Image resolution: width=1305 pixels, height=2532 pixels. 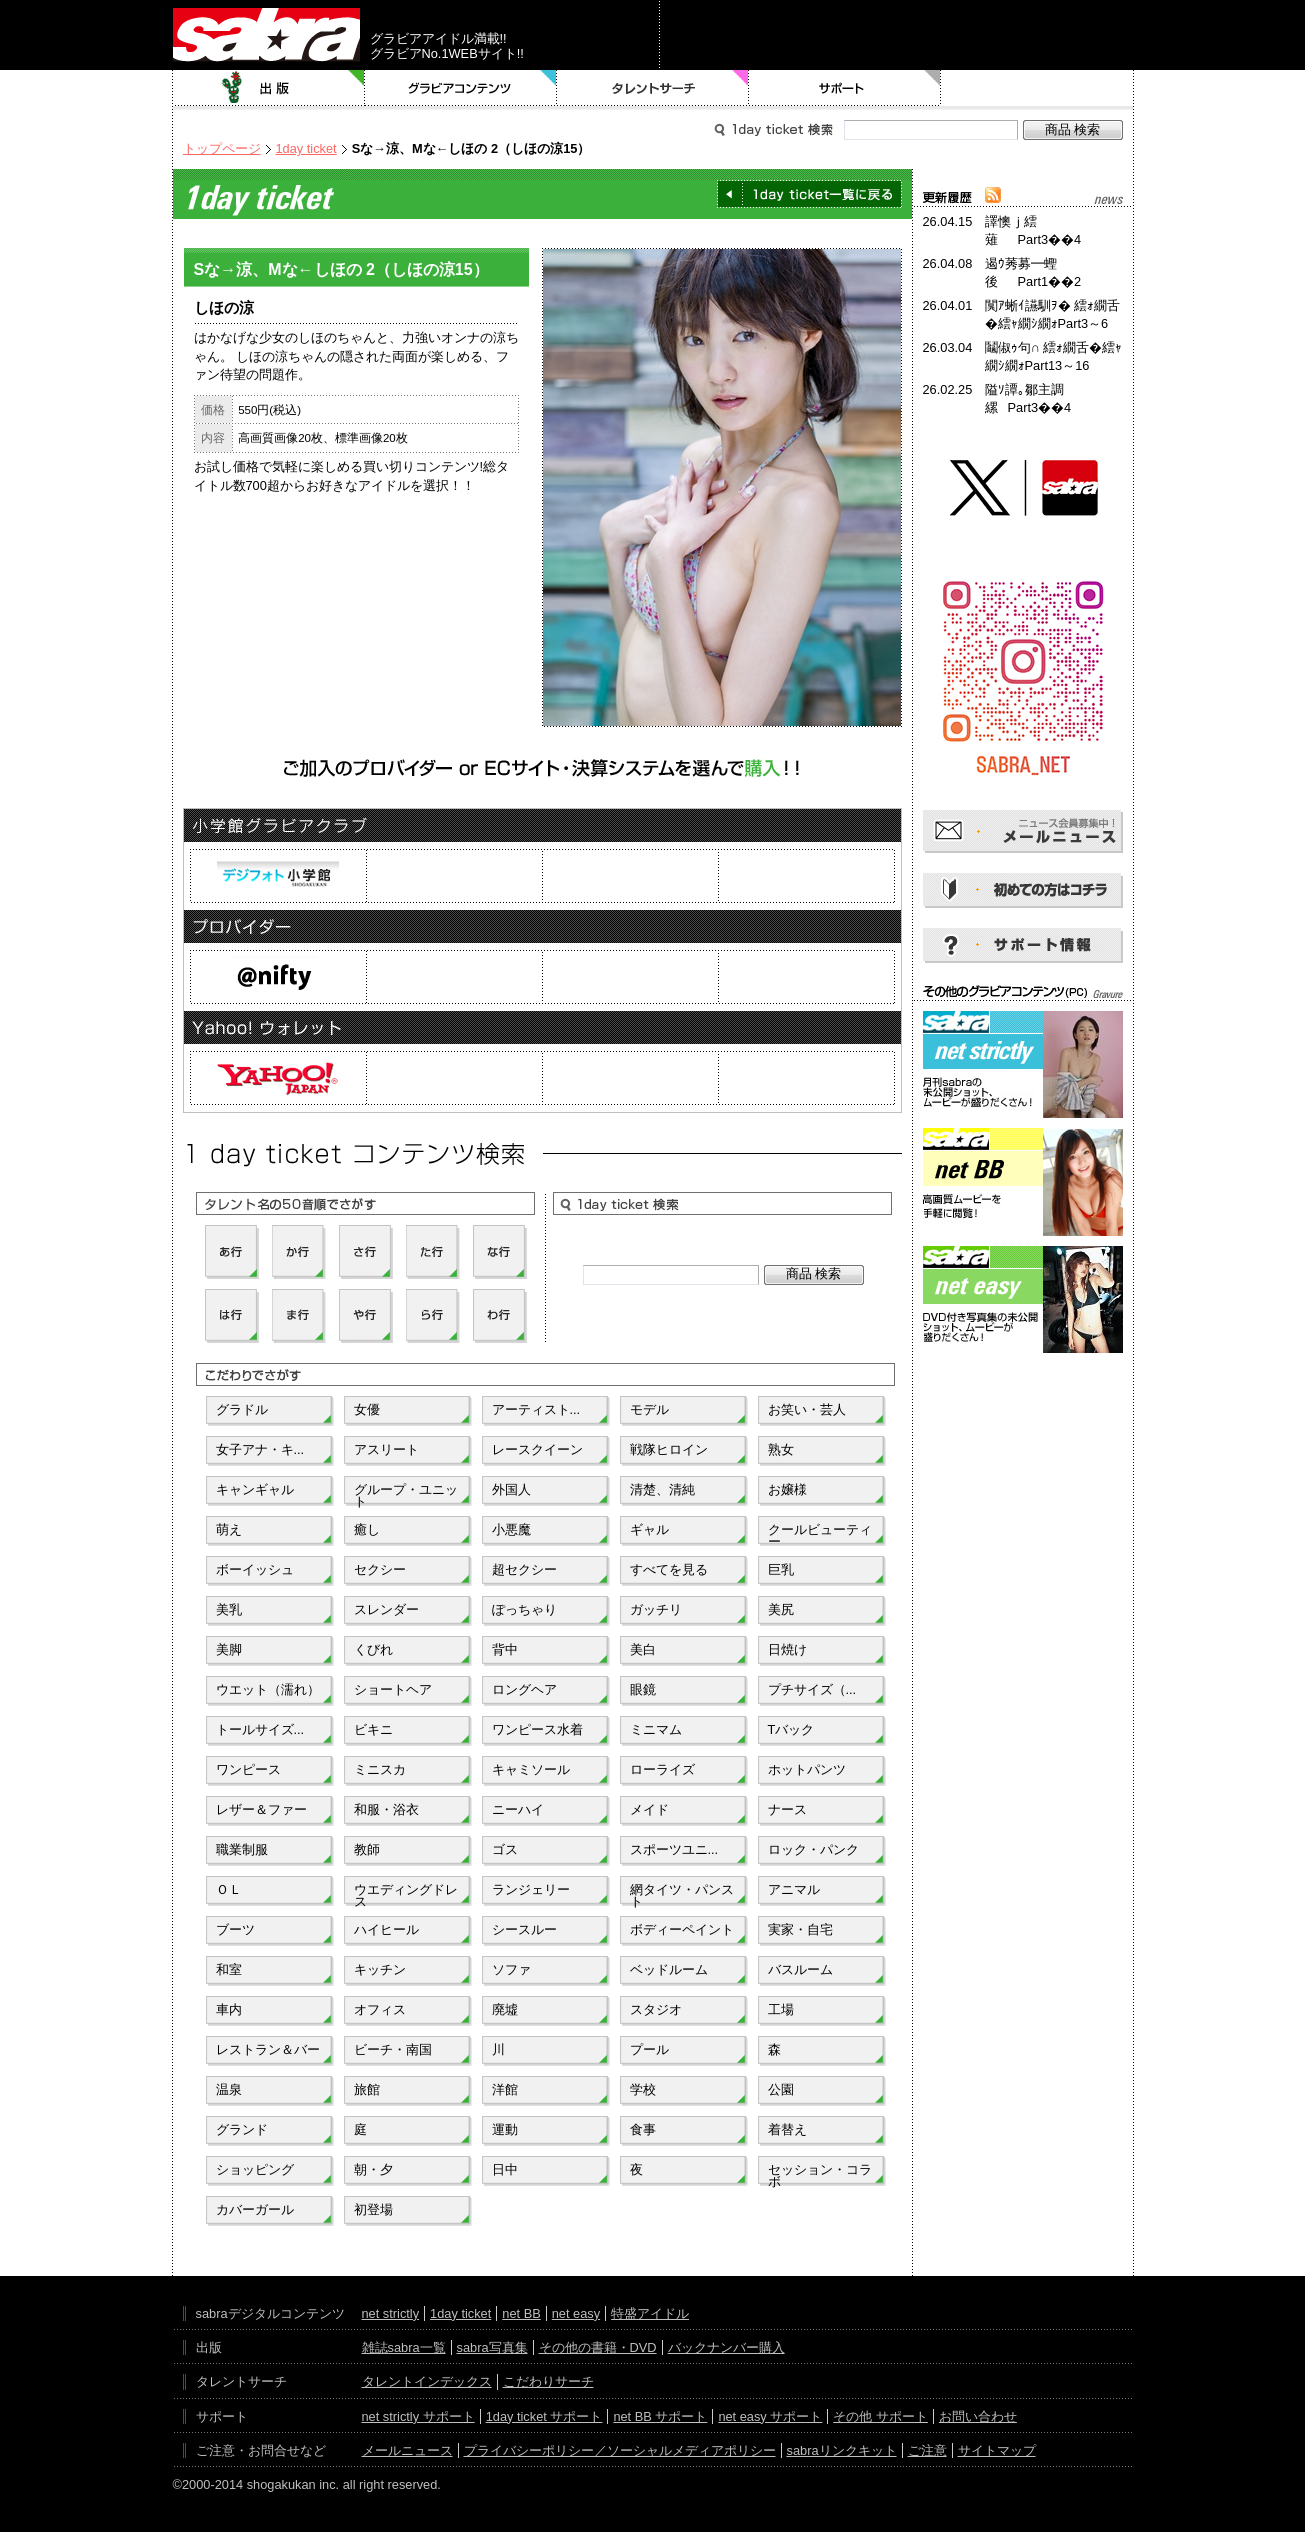 I want to click on サイトマップ, so click(x=997, y=2450).